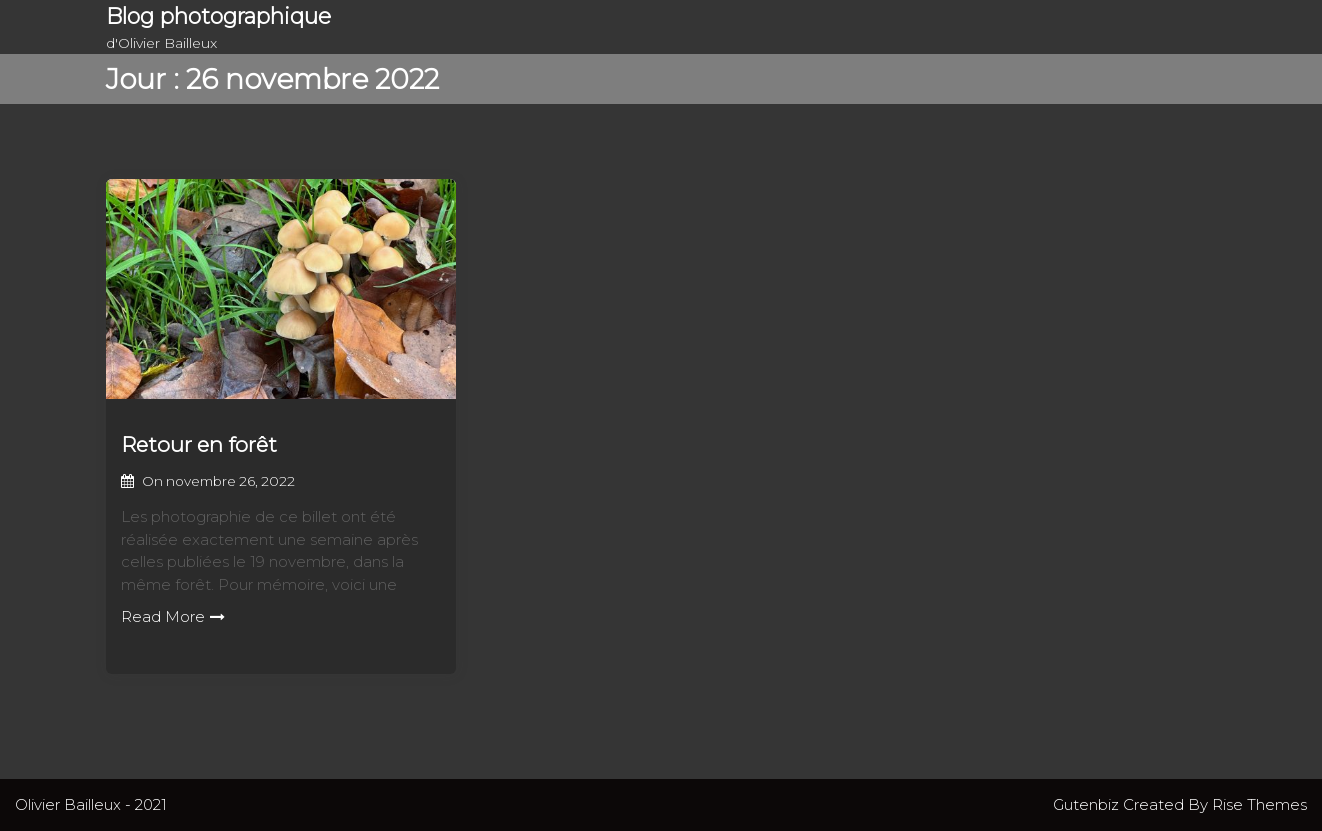  Describe the element at coordinates (173, 616) in the screenshot. I see `Read More` at that location.